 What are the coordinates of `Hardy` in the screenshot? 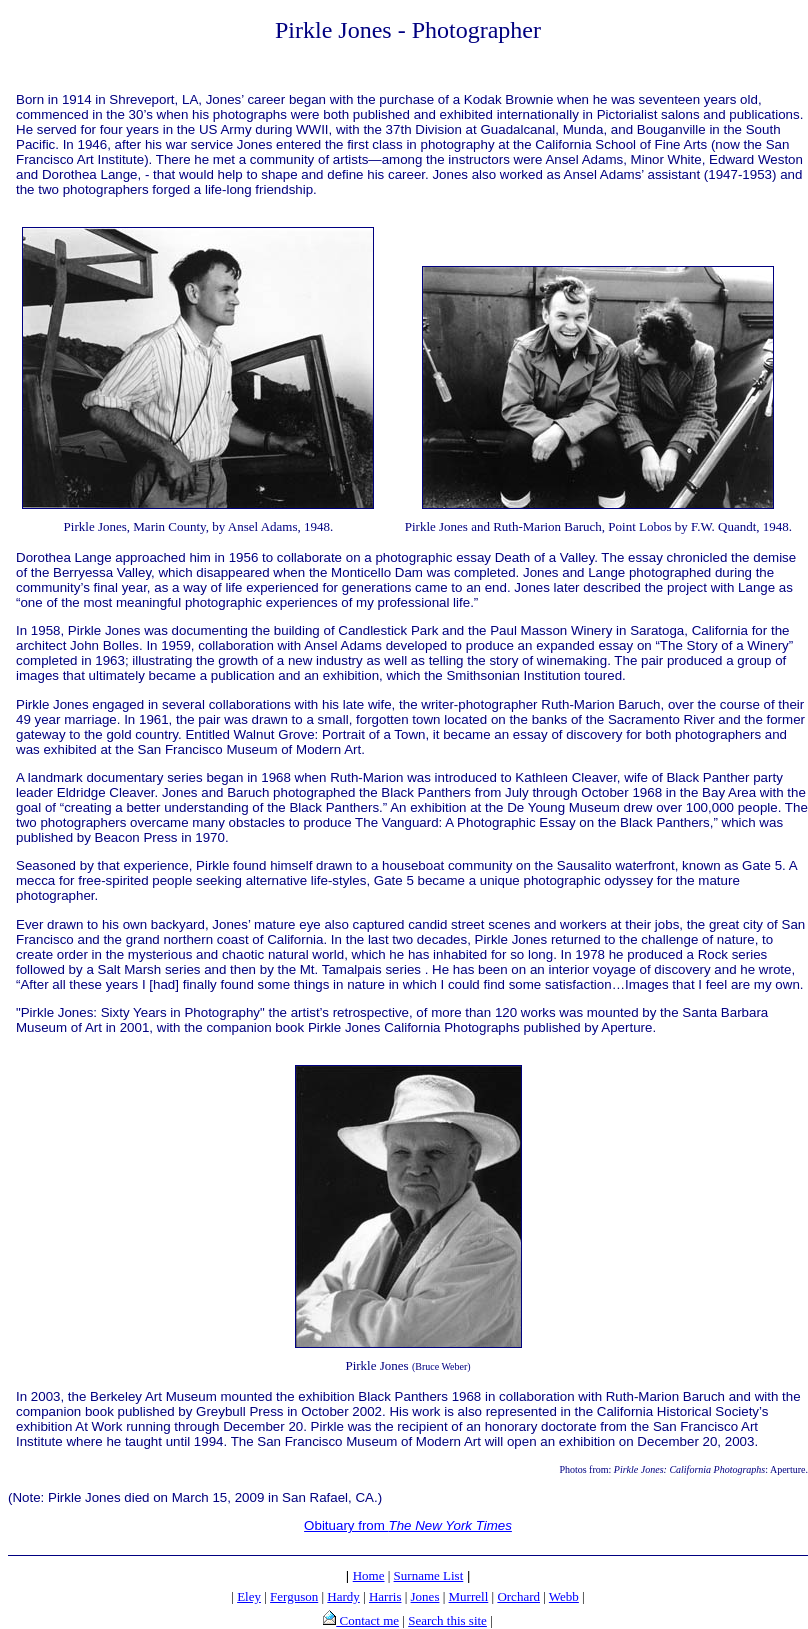 It's located at (343, 1596).